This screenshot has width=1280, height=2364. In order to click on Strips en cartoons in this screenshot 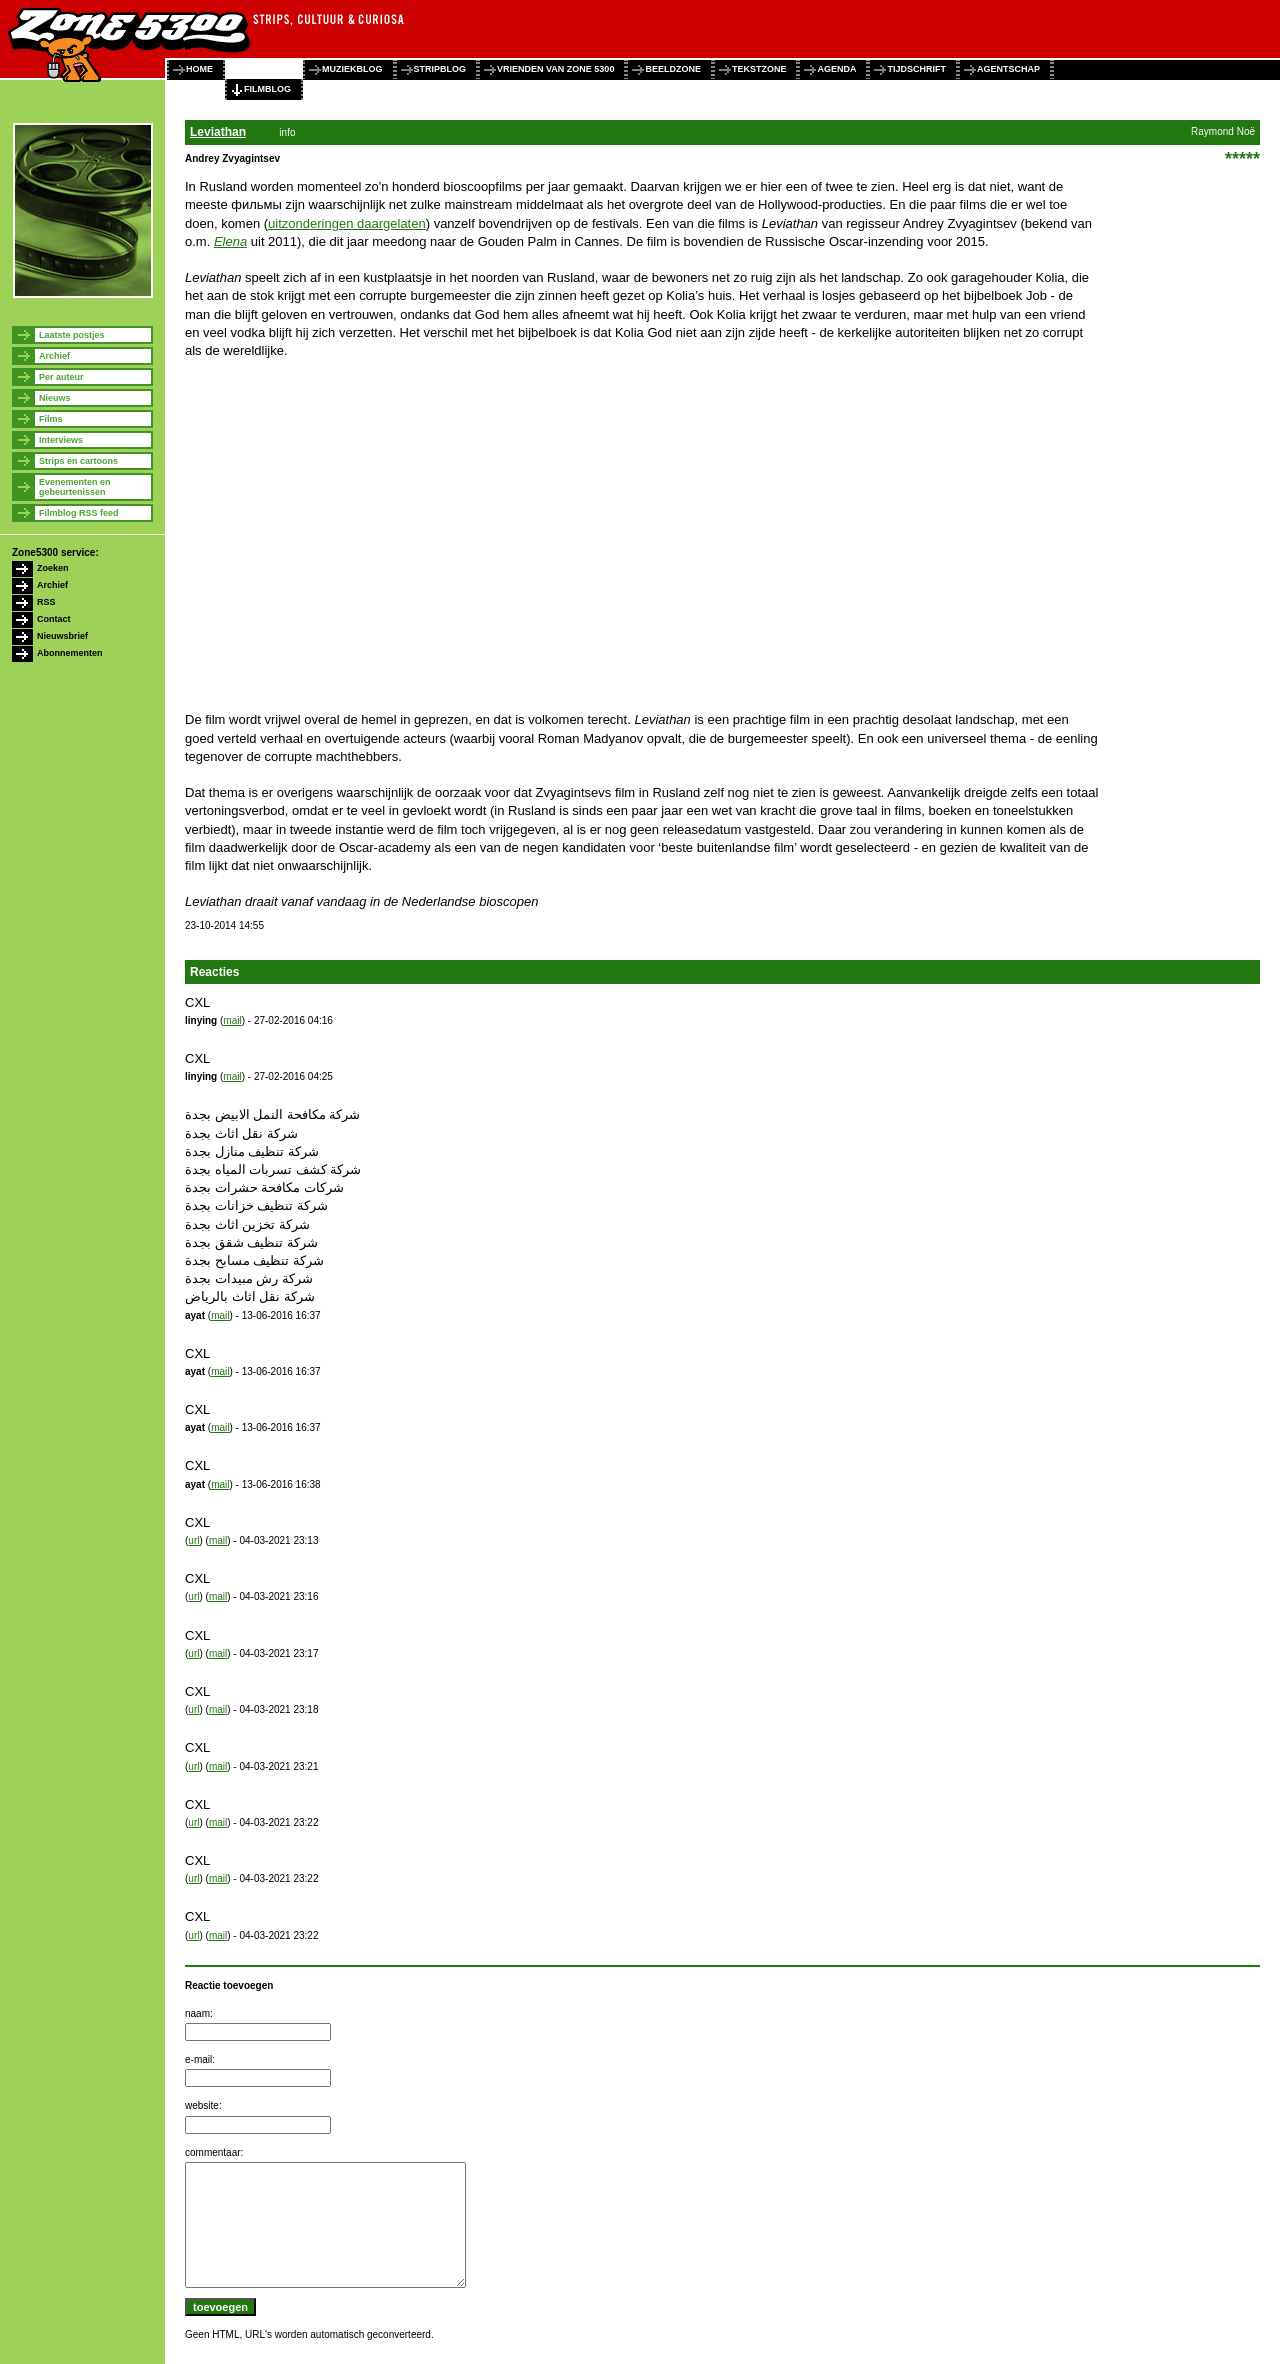, I will do `click(78, 461)`.